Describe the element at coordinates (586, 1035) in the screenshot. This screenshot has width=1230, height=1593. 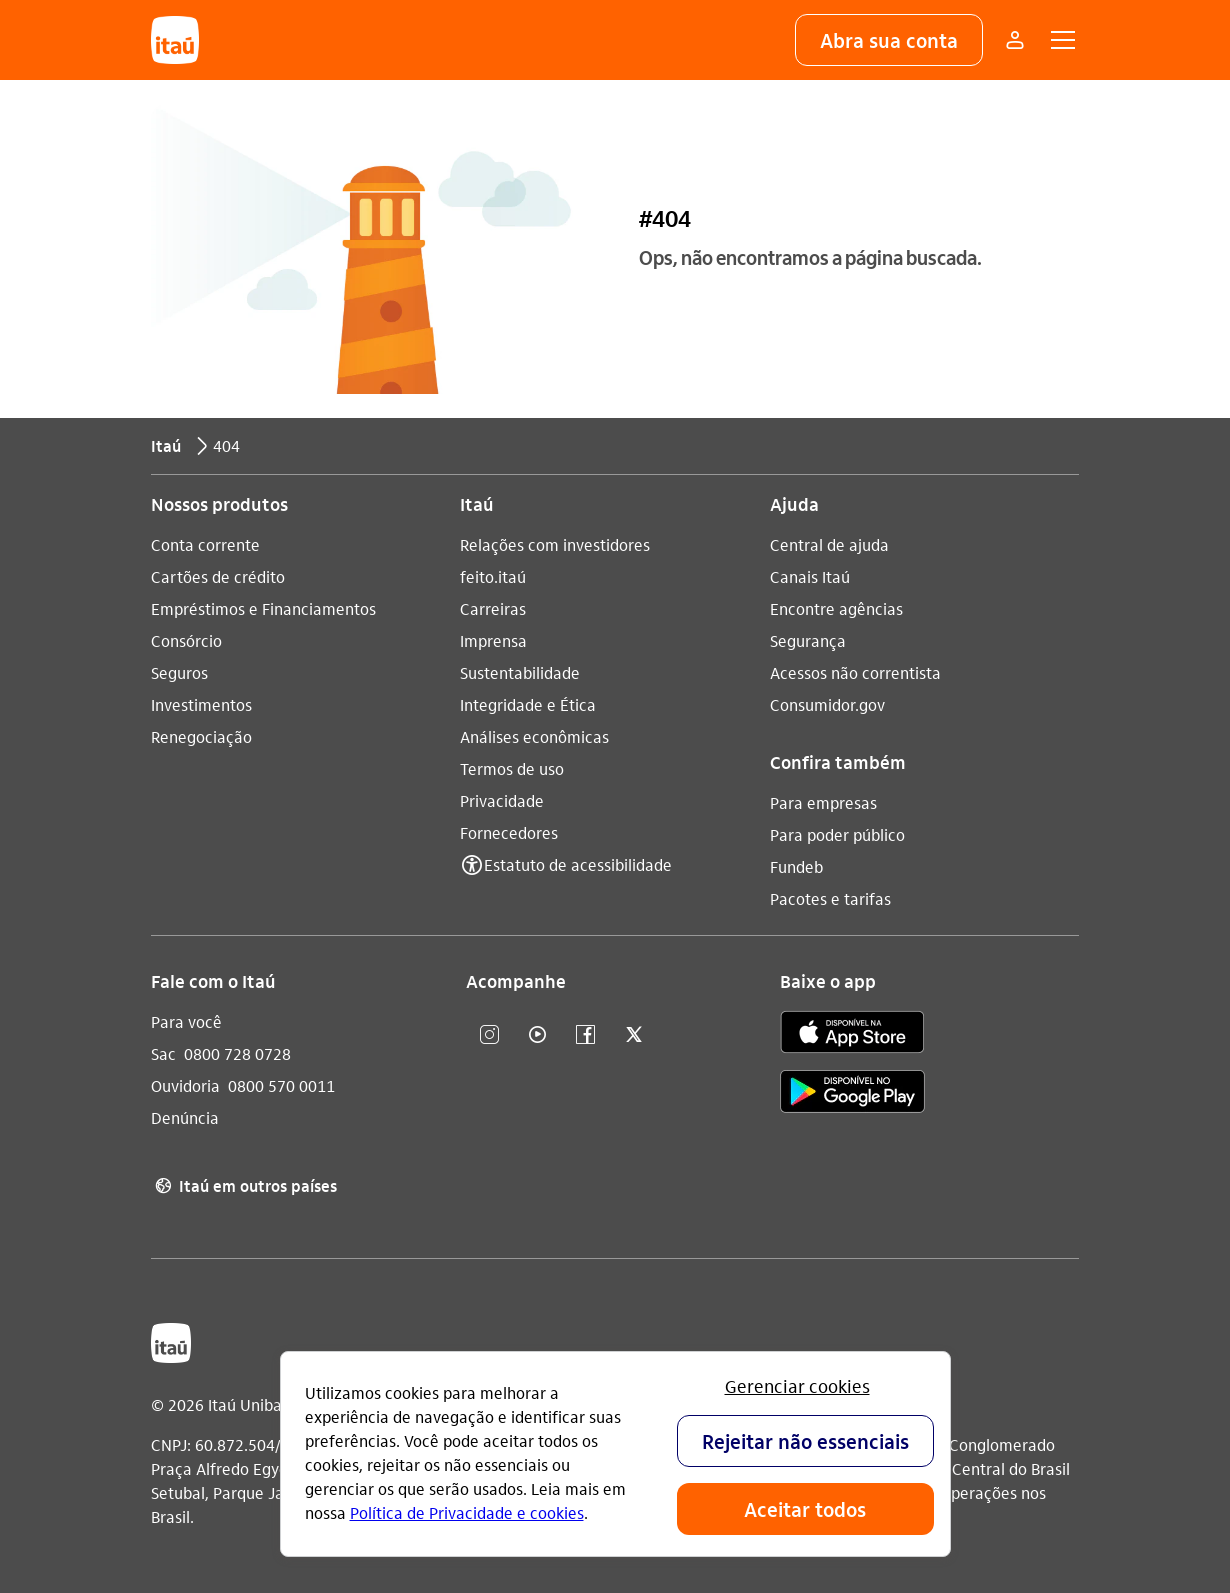
I see `[facebook]` at that location.